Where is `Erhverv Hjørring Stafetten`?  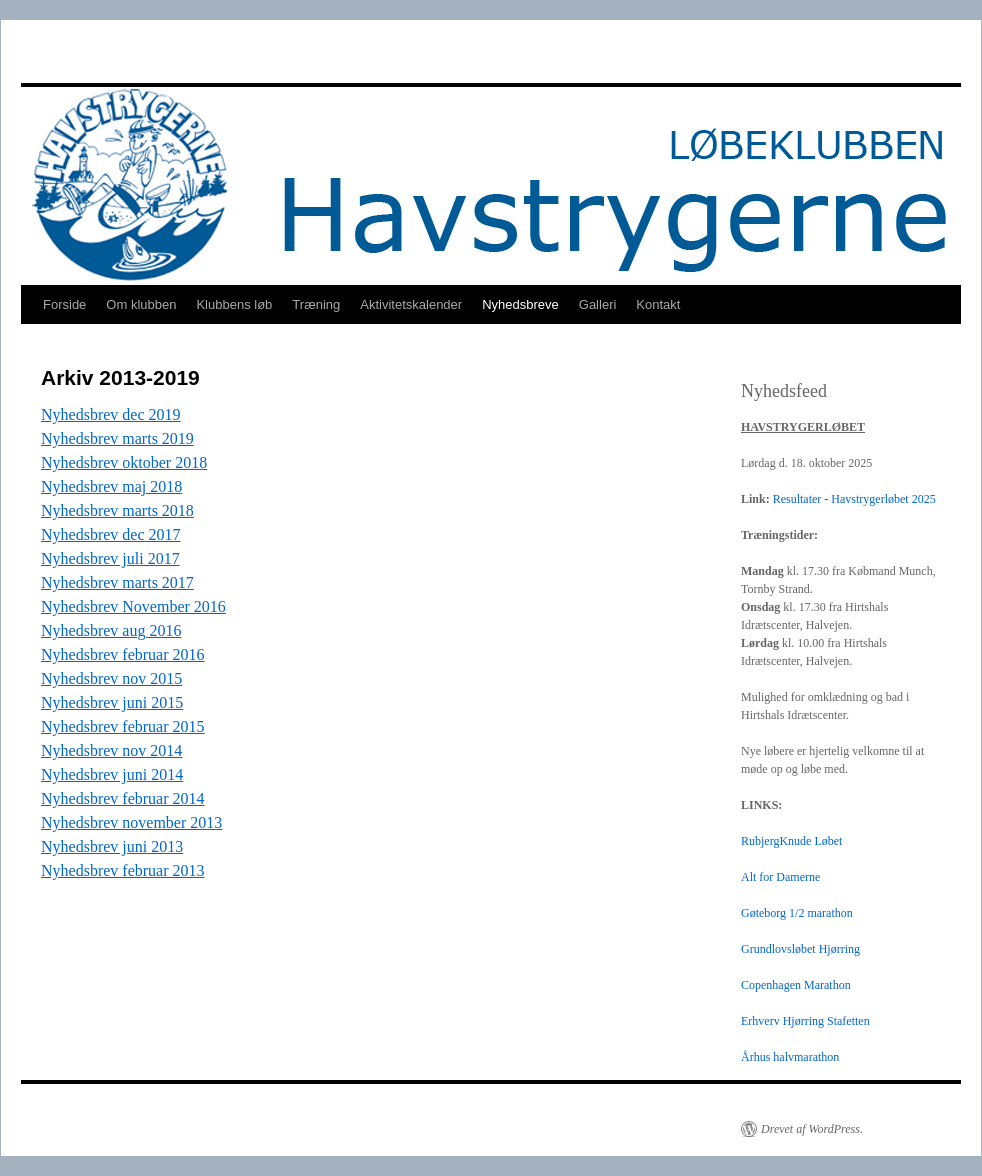 Erhverv Hjørring Stafetten is located at coordinates (805, 1021).